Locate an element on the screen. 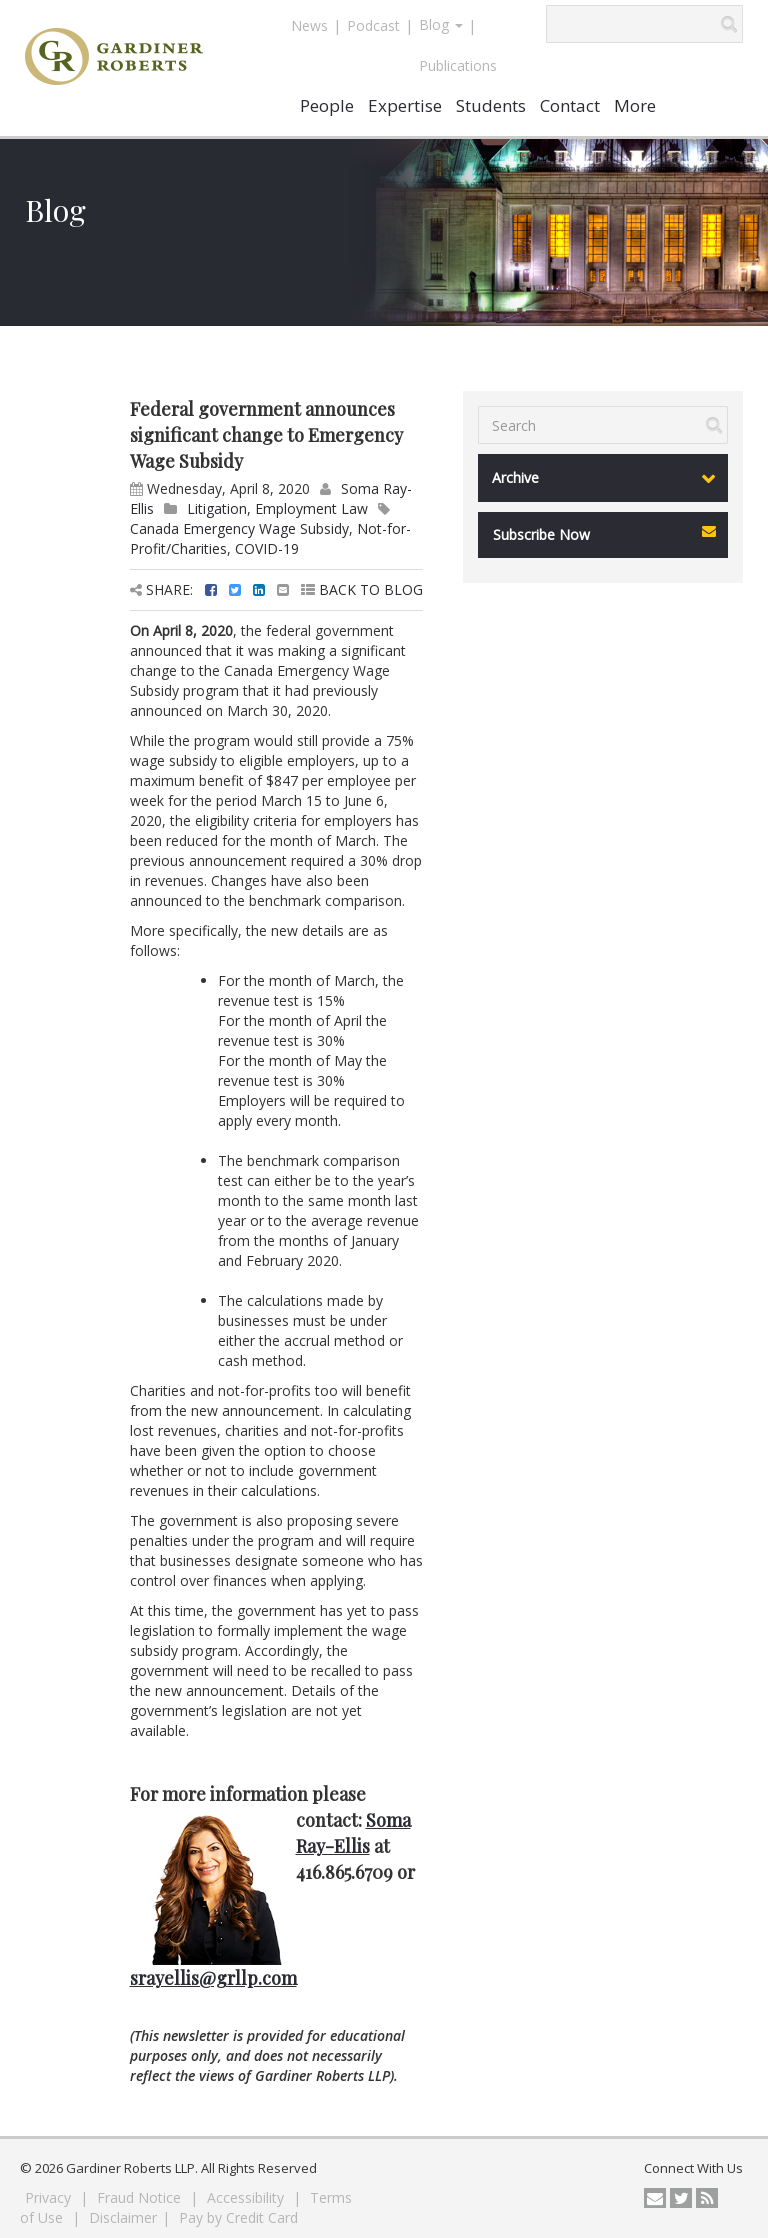 This screenshot has height=2238, width=768. Contact is located at coordinates (570, 105).